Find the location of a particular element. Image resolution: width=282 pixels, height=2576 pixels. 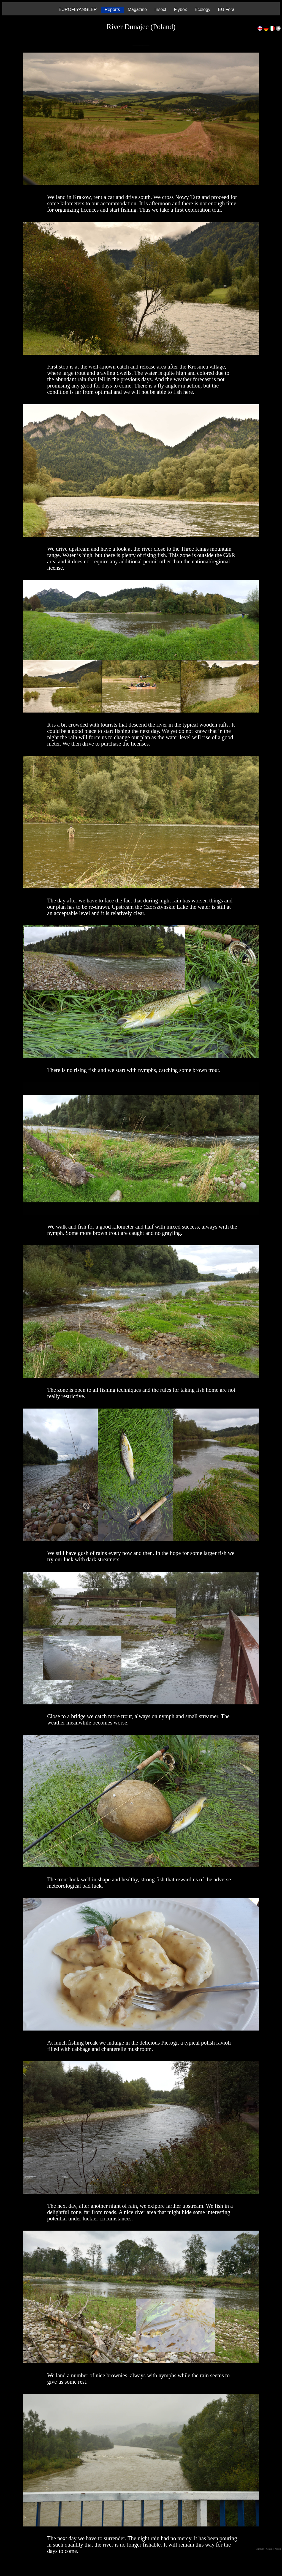

EU Fora is located at coordinates (226, 9).